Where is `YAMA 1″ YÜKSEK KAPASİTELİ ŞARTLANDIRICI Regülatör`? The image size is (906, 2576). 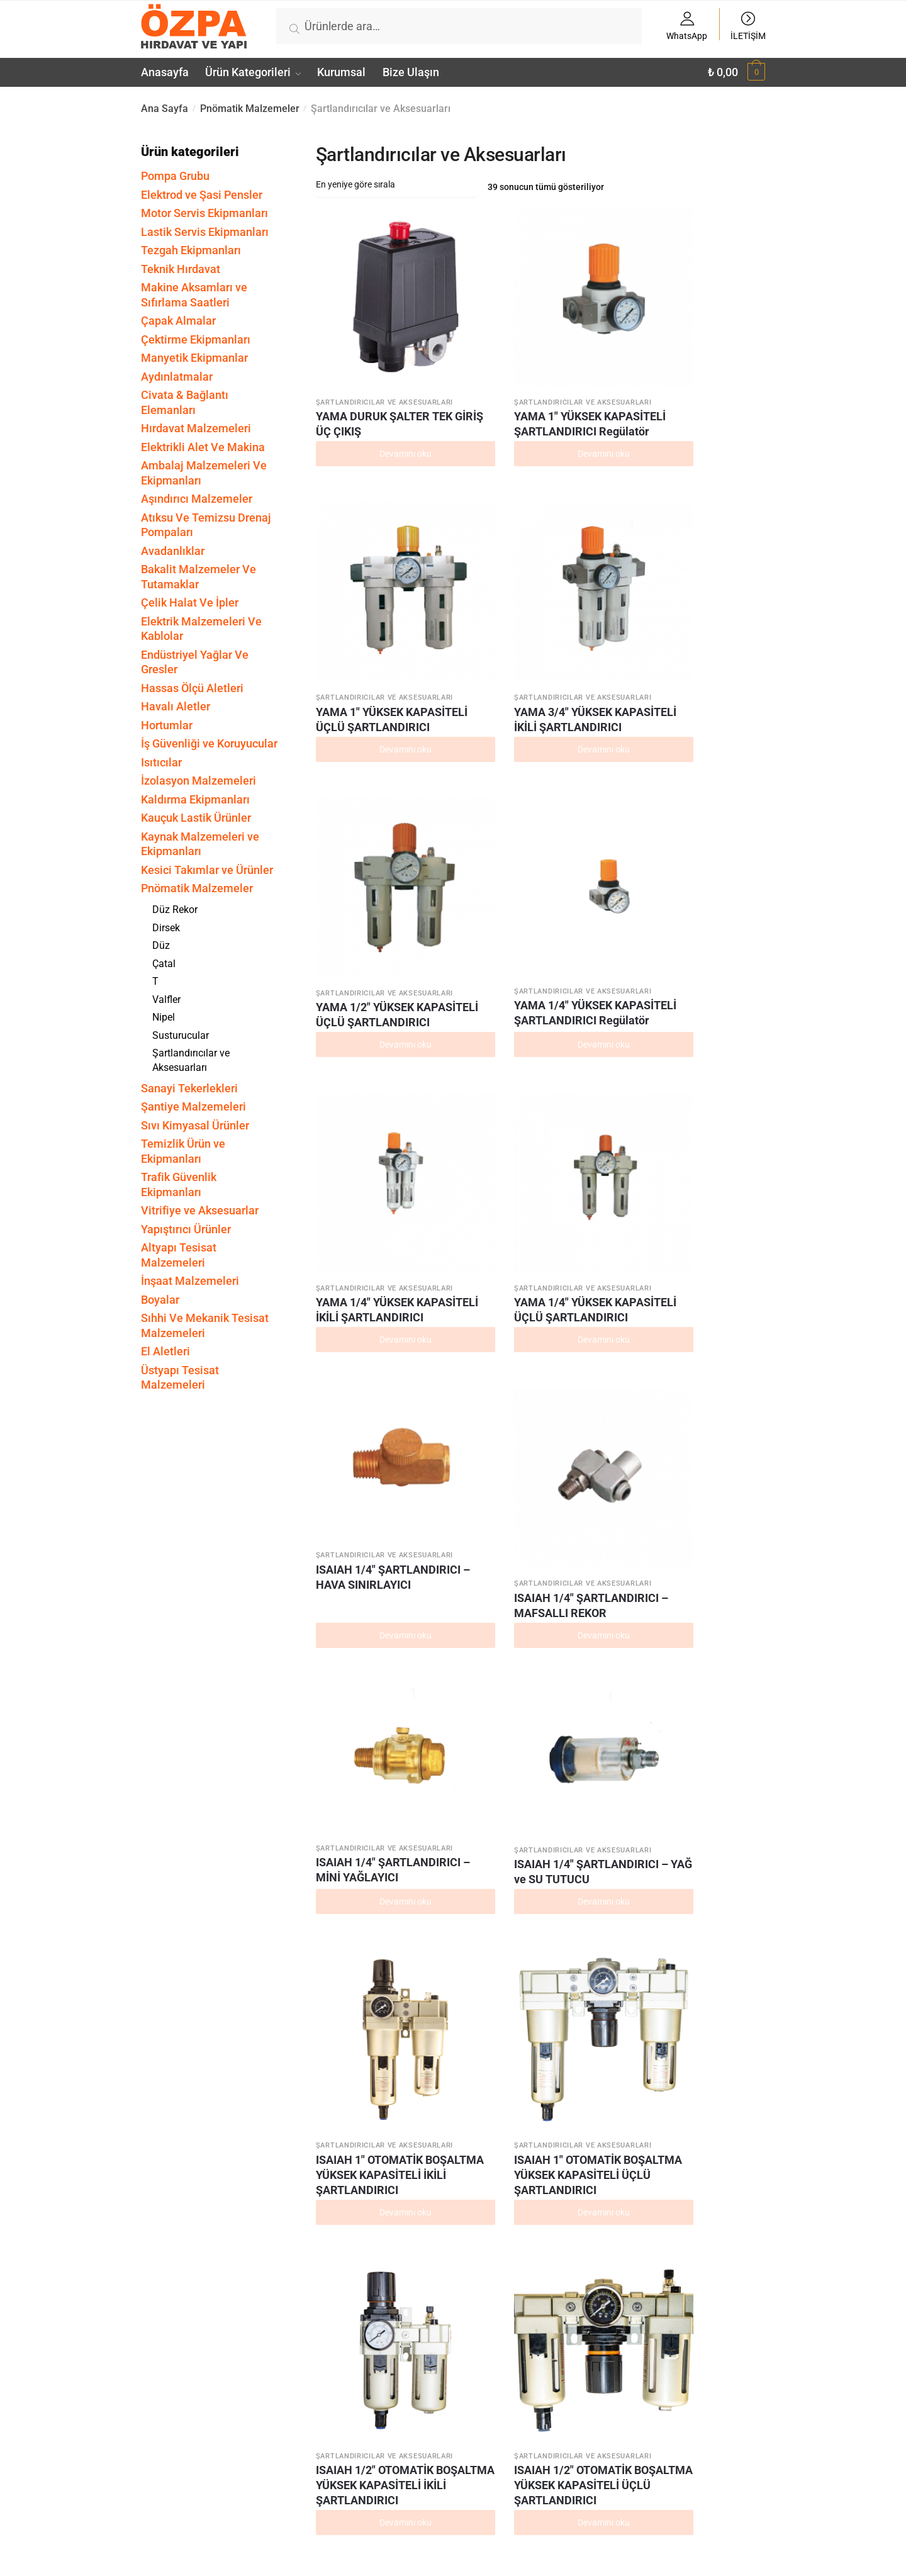 YAMA 1″ YÜKSEK KAPASİTELİ ŞARTLANDIRICI Regülatör is located at coordinates (476, 370).